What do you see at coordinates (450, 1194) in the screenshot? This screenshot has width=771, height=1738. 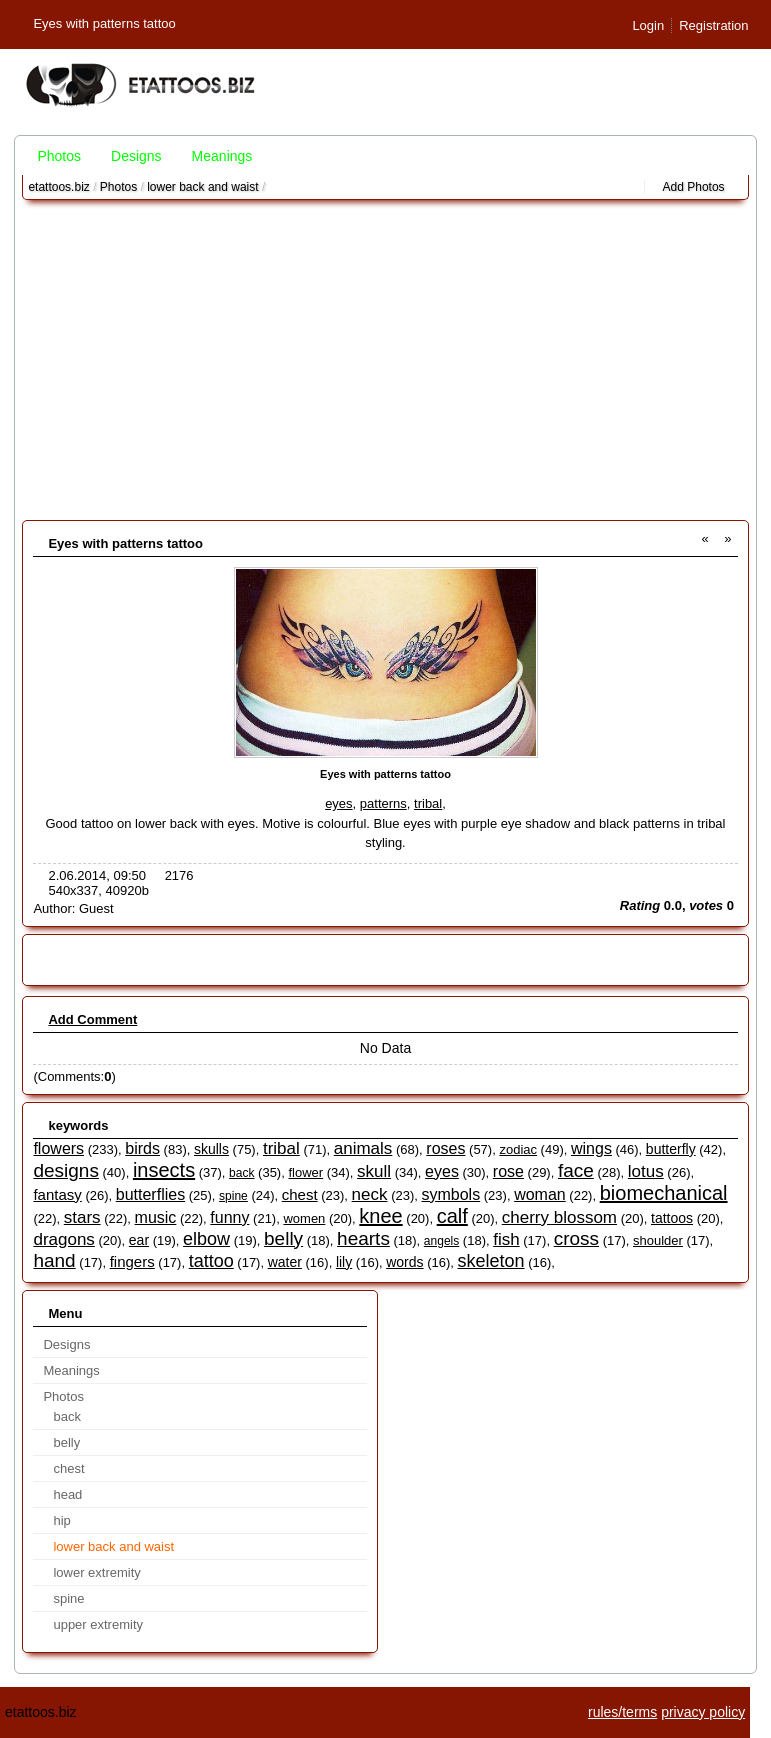 I see `symbols` at bounding box center [450, 1194].